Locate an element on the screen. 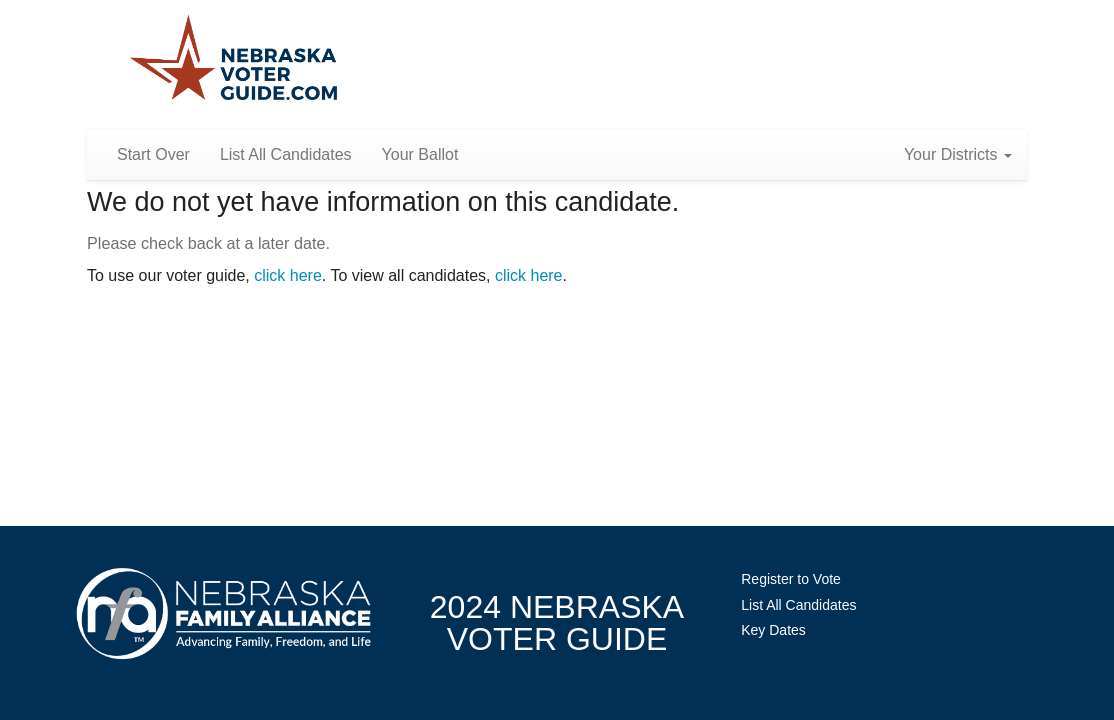 The height and width of the screenshot is (720, 1114). click here is located at coordinates (288, 275).